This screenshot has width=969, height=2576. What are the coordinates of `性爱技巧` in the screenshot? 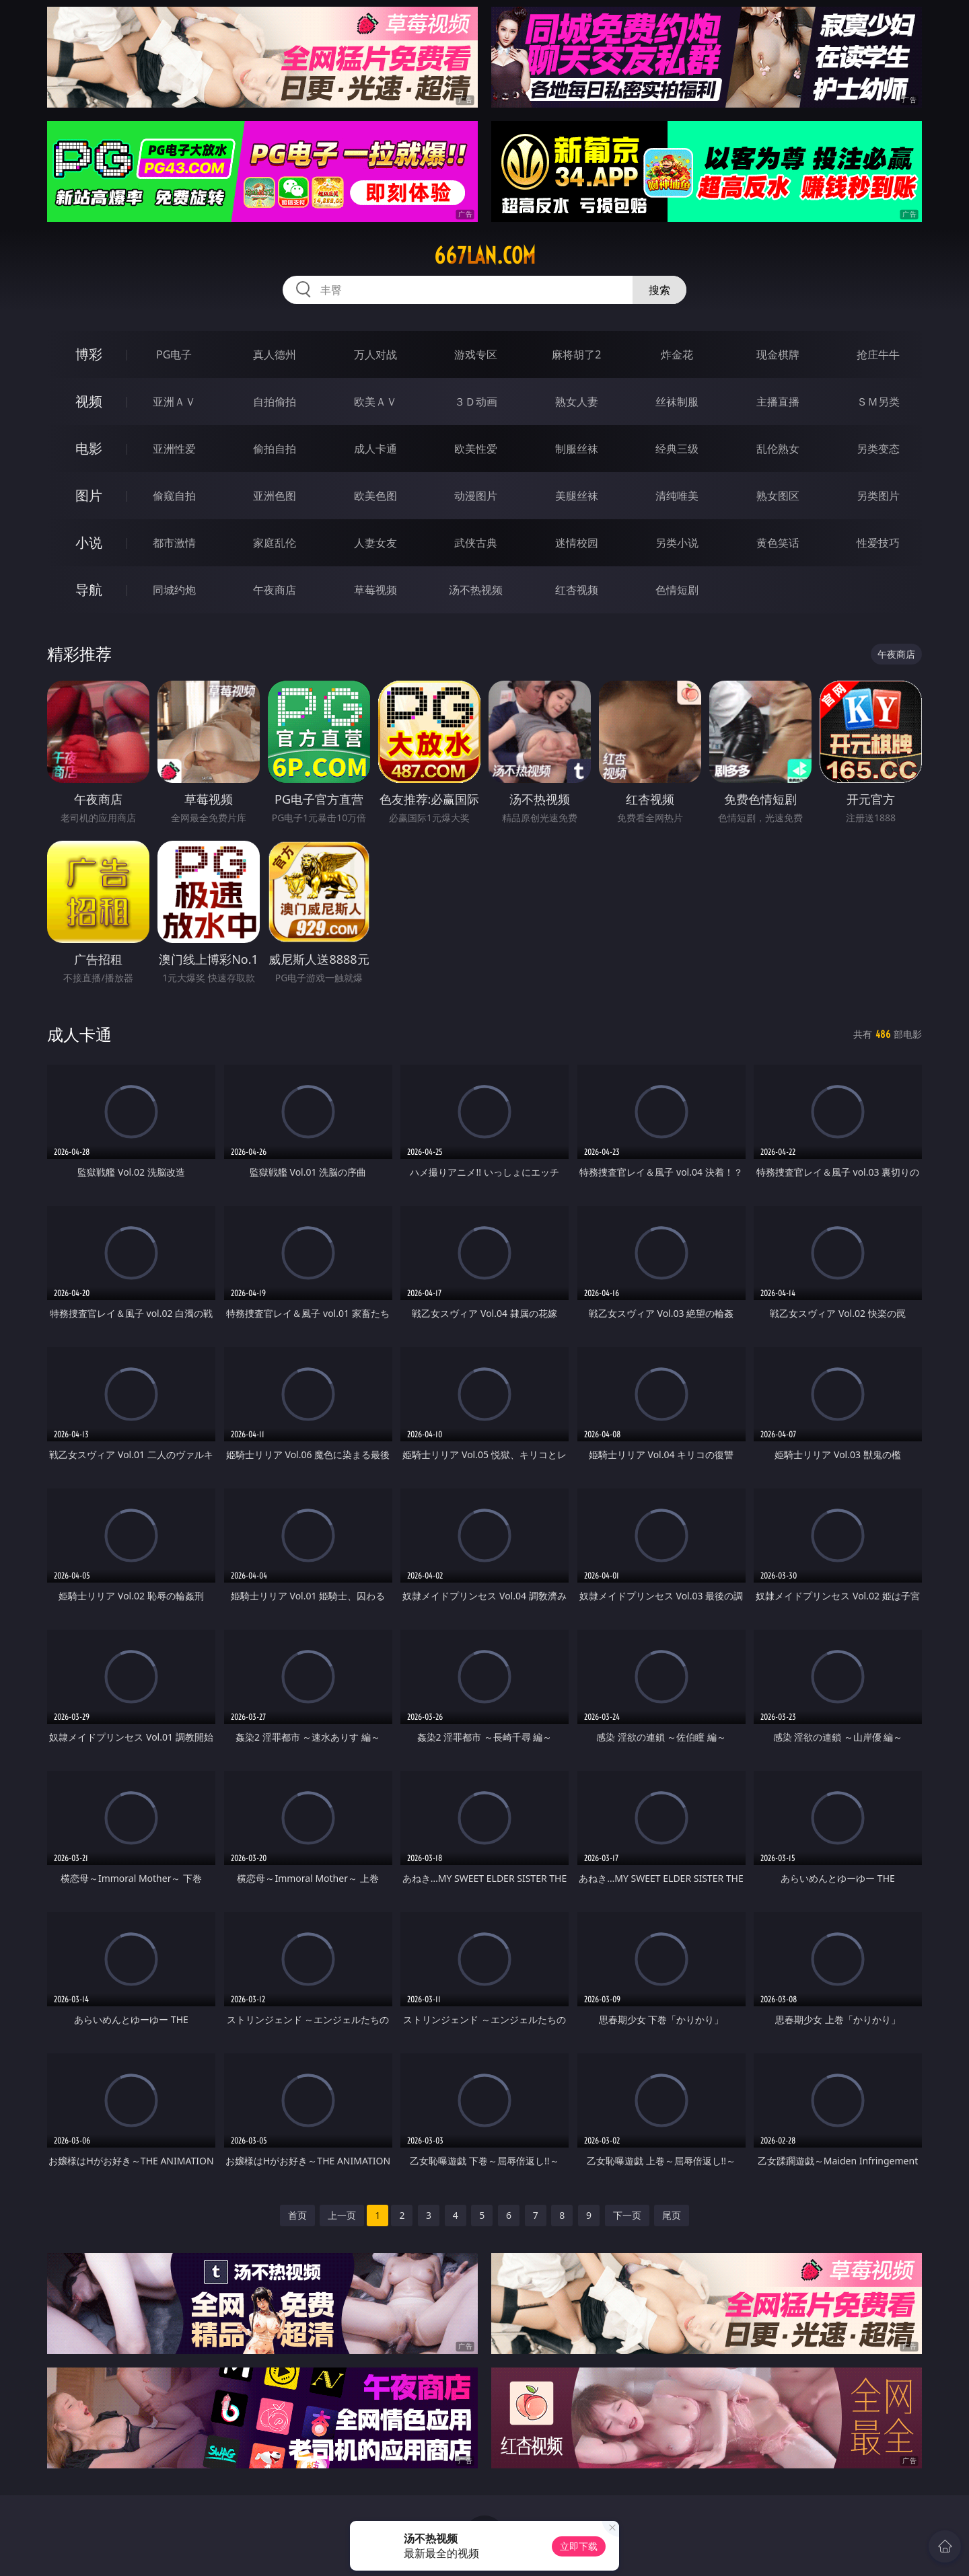 It's located at (878, 542).